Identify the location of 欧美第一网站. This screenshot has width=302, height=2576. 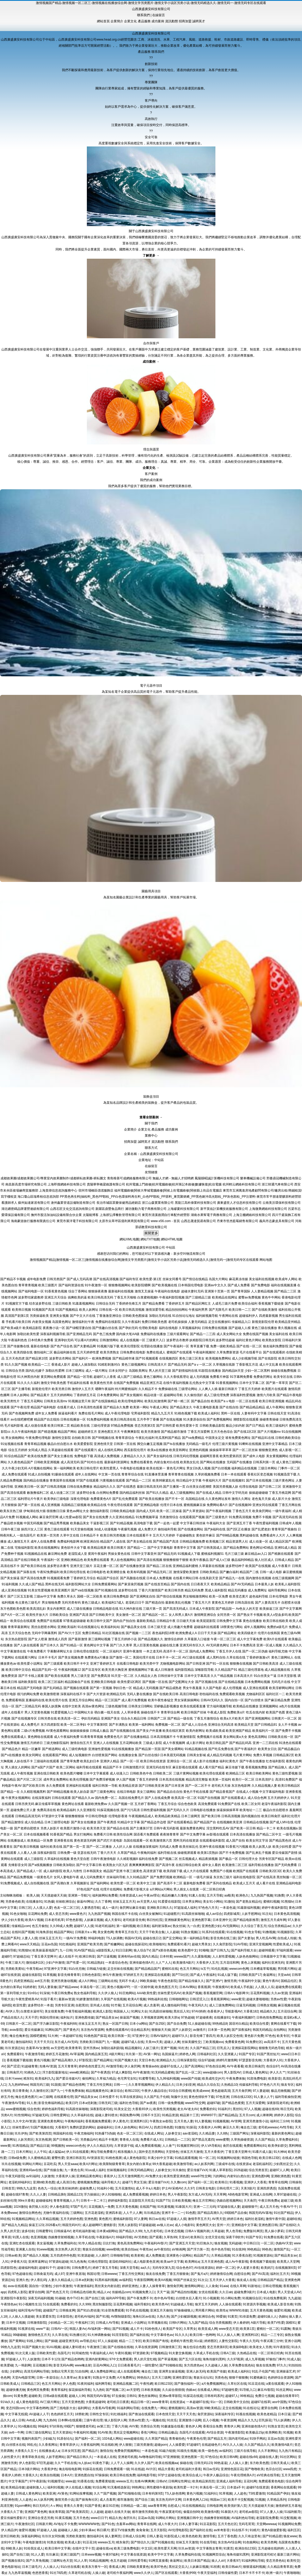
(139, 1407).